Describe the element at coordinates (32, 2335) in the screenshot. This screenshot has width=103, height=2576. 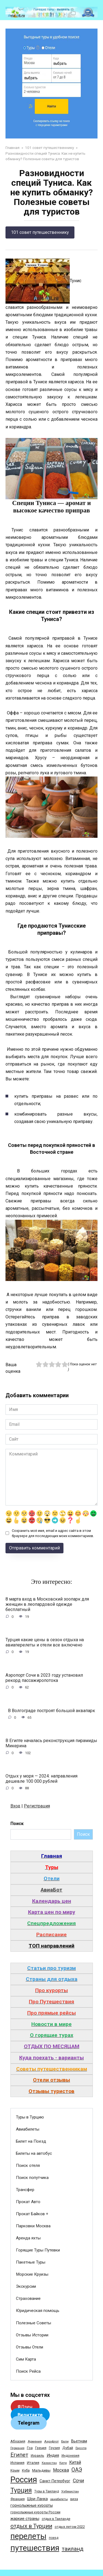
I see `Отзывы Истории` at that location.